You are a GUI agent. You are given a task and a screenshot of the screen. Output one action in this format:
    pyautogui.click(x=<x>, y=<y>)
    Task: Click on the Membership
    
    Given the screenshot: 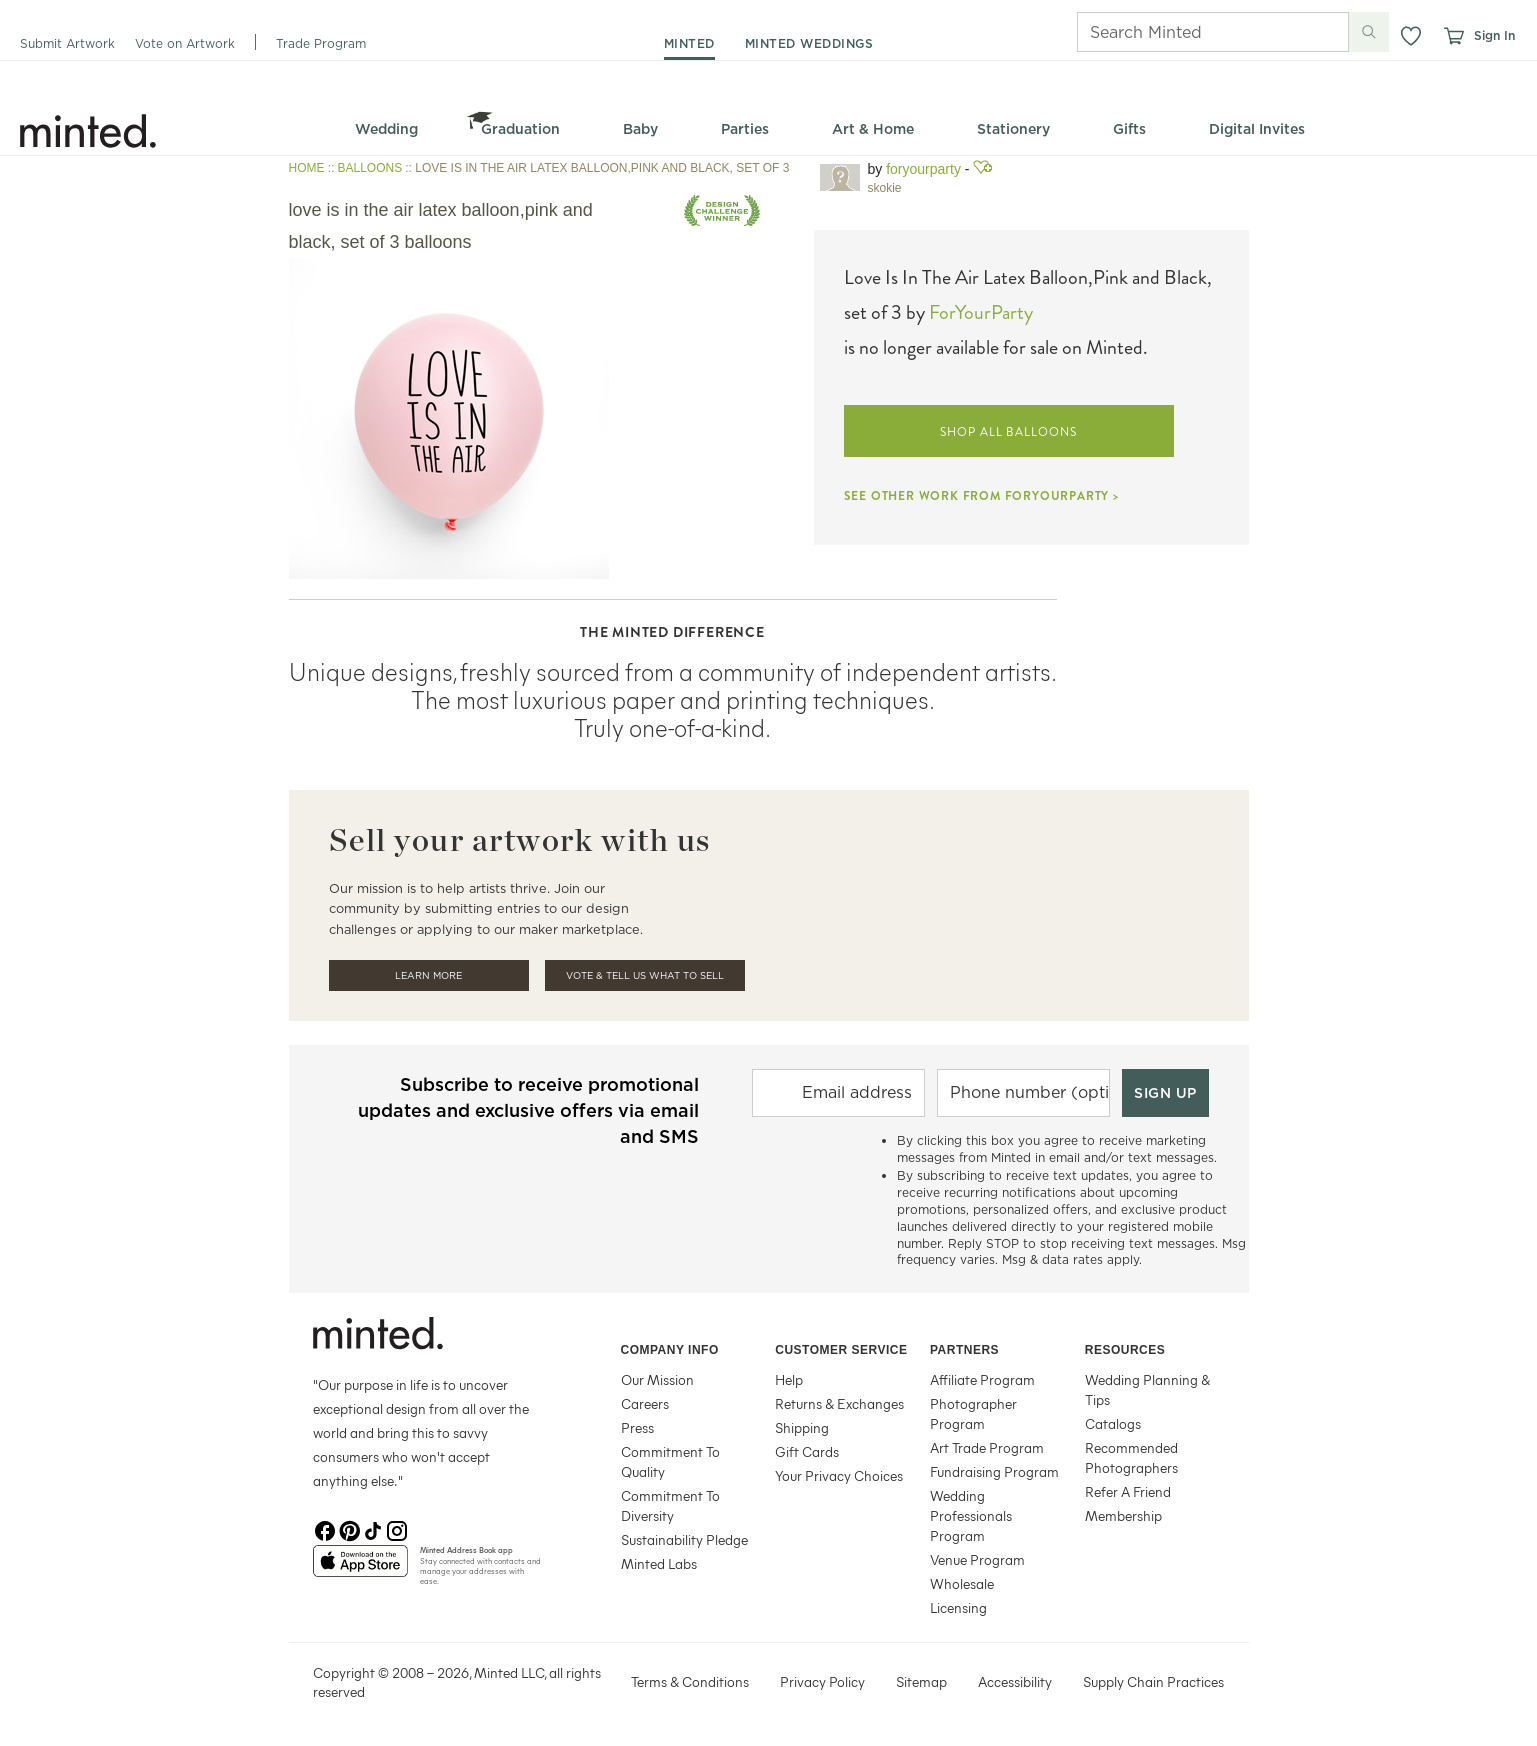 What is the action you would take?
    pyautogui.click(x=1123, y=1515)
    